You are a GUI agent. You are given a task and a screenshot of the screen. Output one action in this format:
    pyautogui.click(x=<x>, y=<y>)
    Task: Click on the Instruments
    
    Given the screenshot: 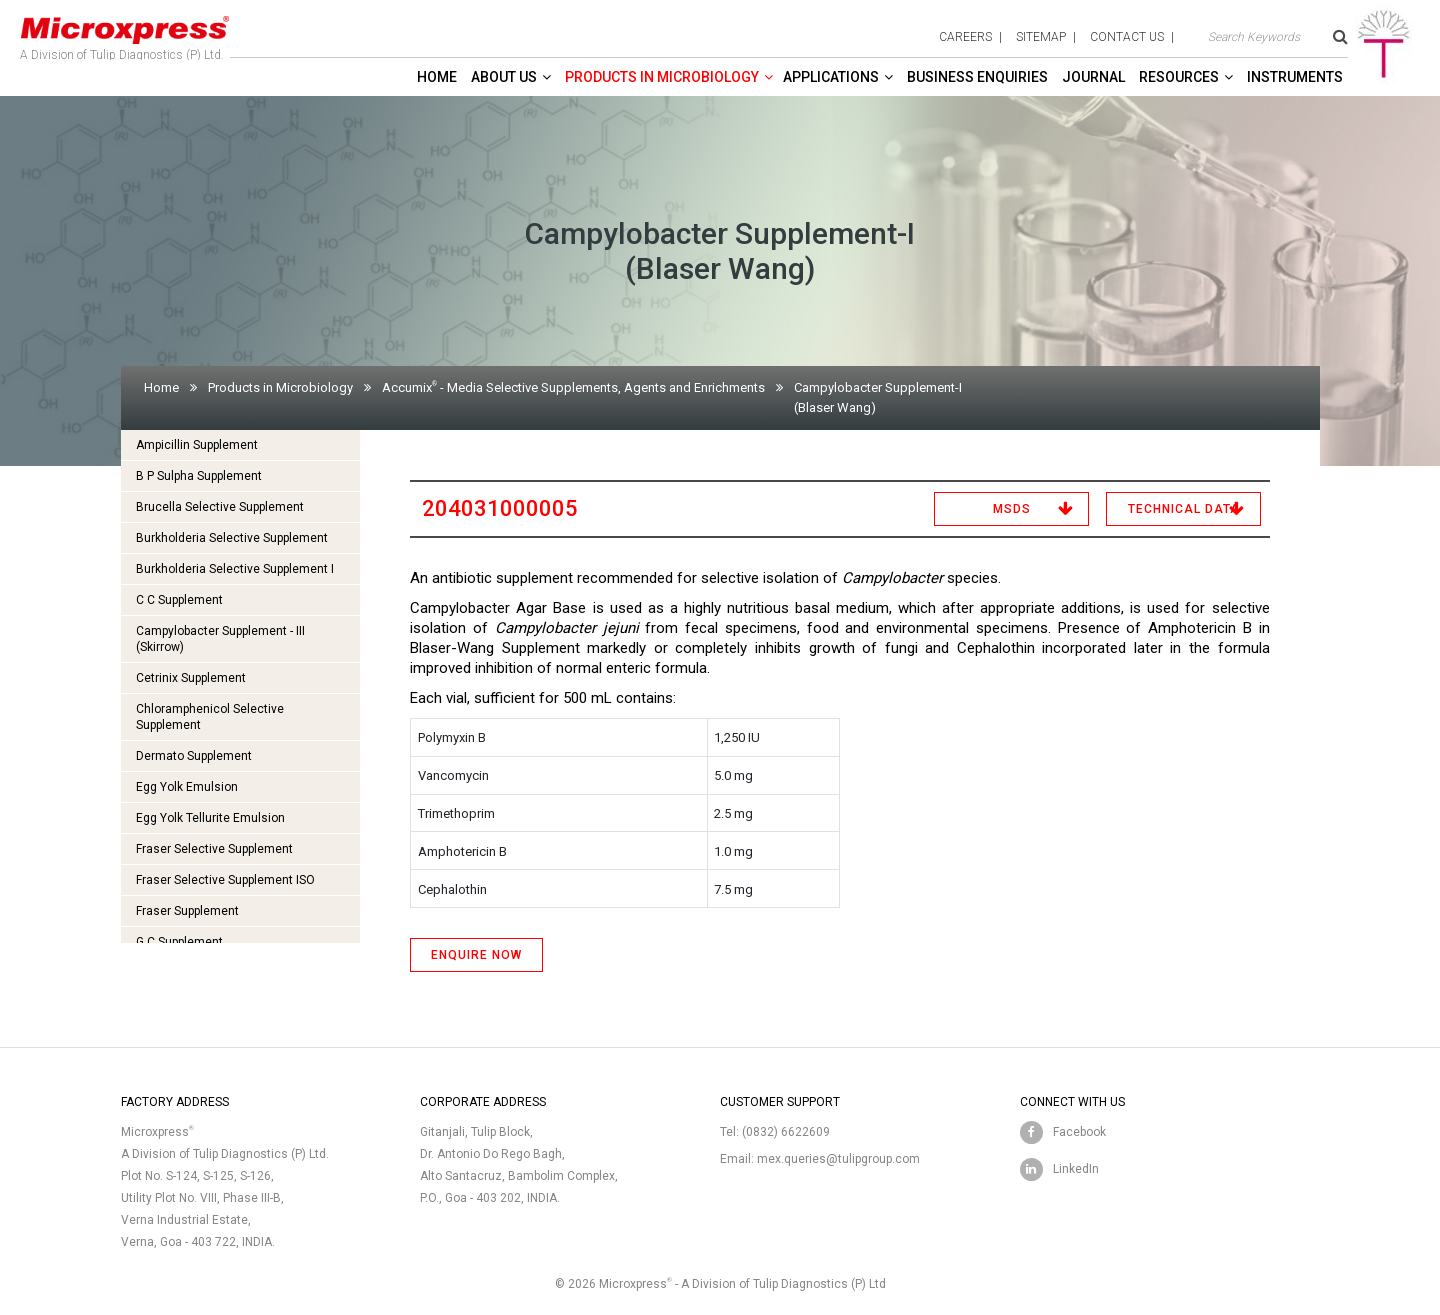 What is the action you would take?
    pyautogui.click(x=1295, y=77)
    